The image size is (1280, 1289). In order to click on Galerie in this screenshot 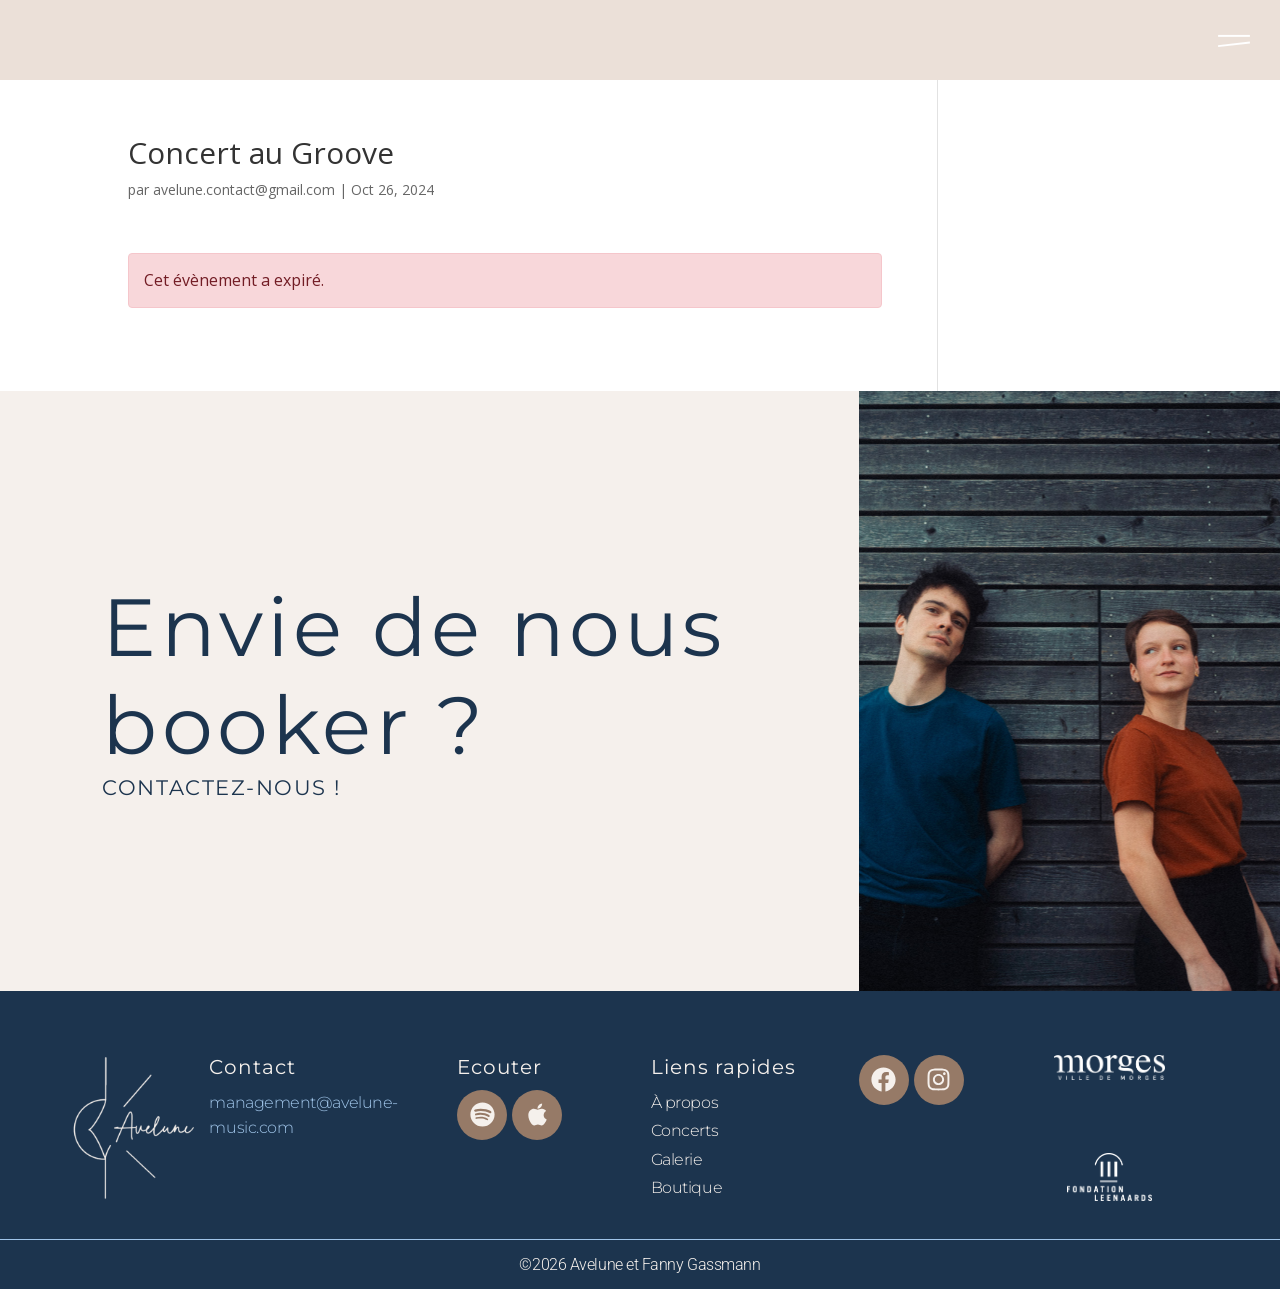, I will do `click(677, 1159)`.